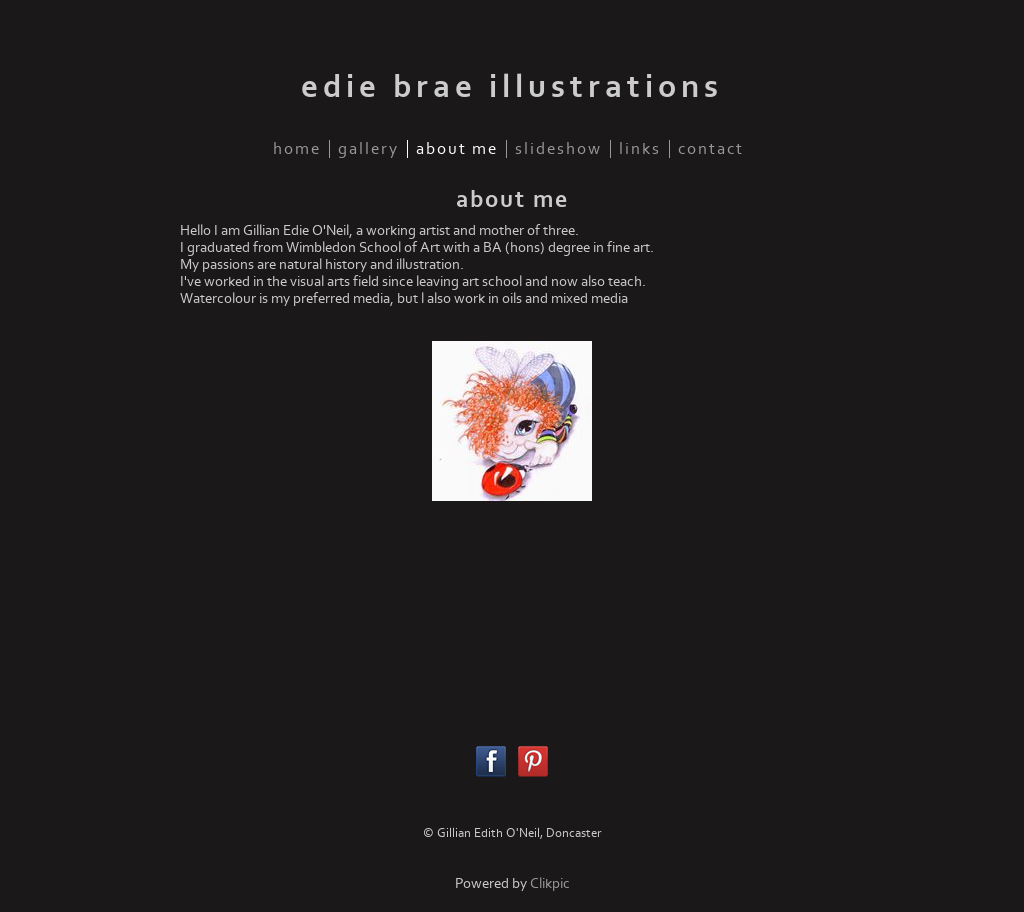  I want to click on slideshow, so click(558, 149).